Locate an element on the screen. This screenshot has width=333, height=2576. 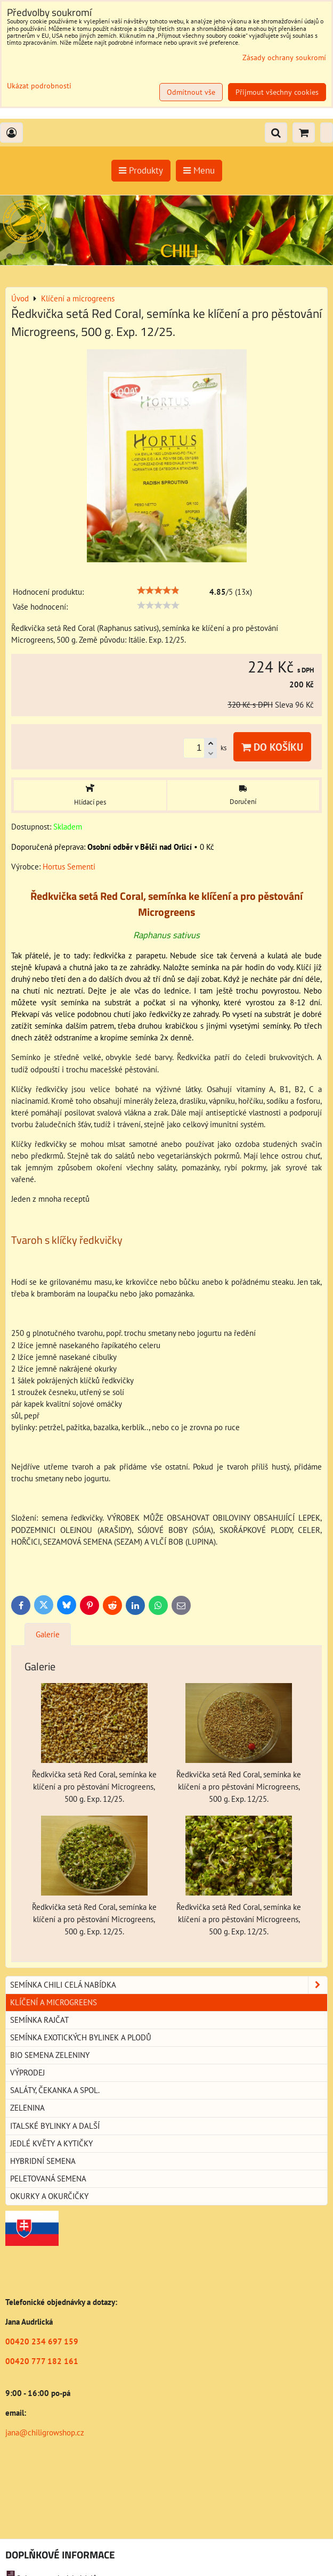
Do košíku is located at coordinates (272, 746).